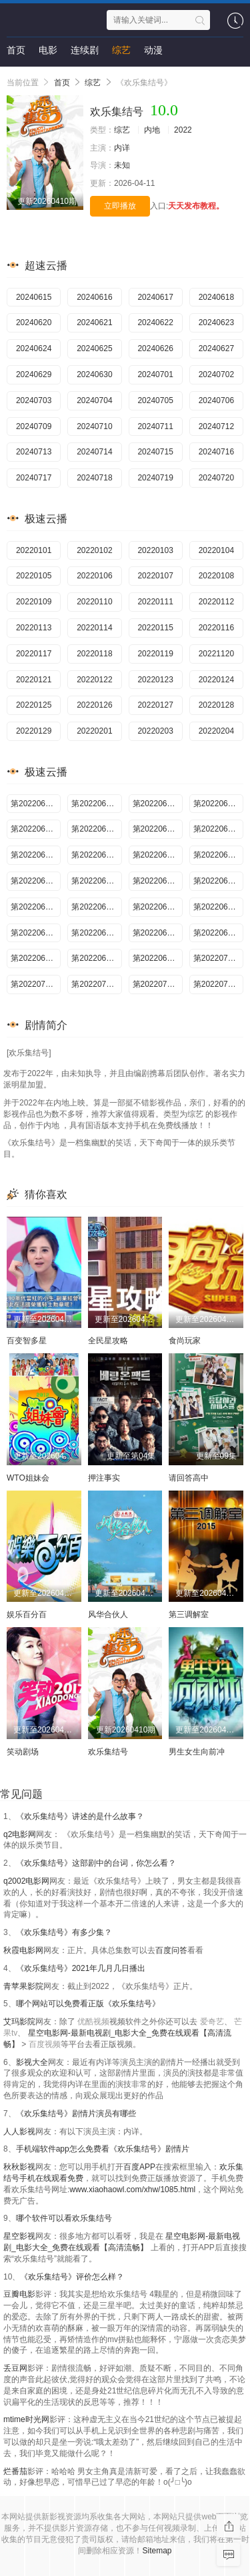 The image size is (250, 2576). I want to click on www.xiaohaowl.com/xhw/1085.html, so click(132, 2189).